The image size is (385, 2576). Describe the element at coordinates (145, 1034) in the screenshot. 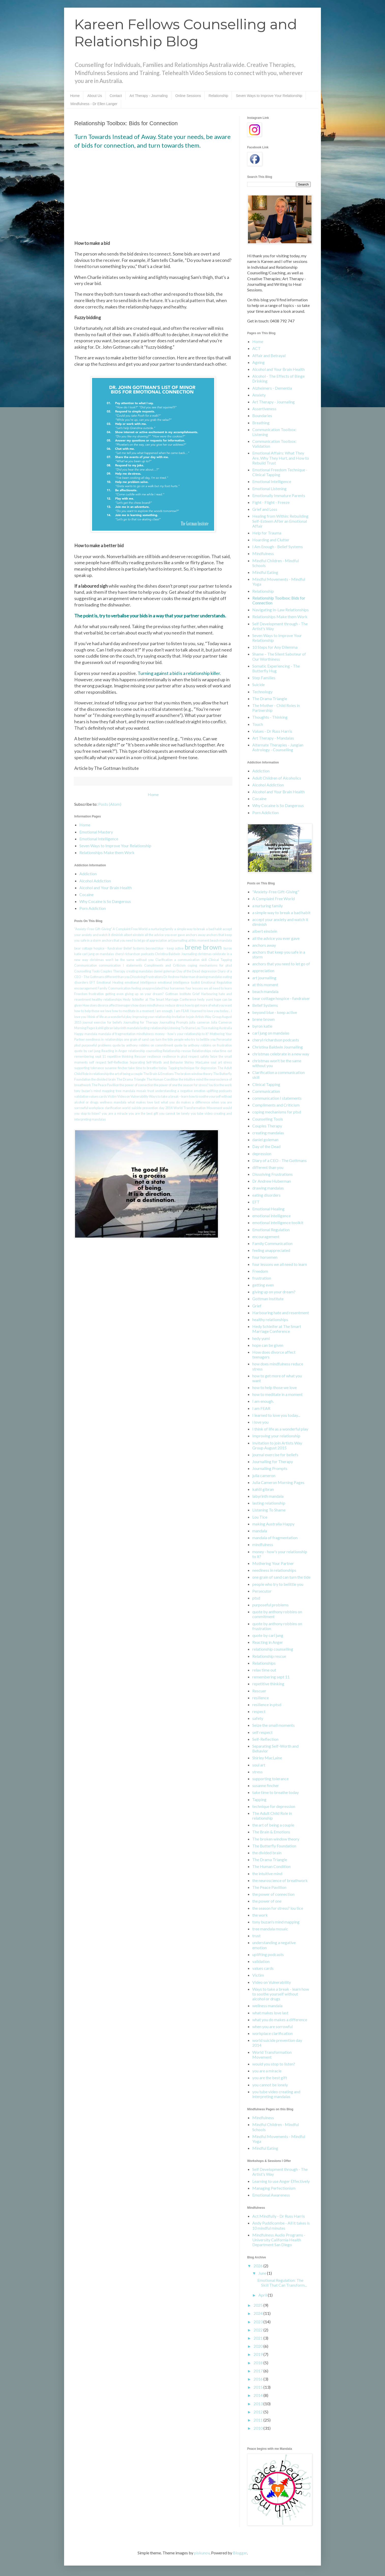

I see `mindfulness` at that location.